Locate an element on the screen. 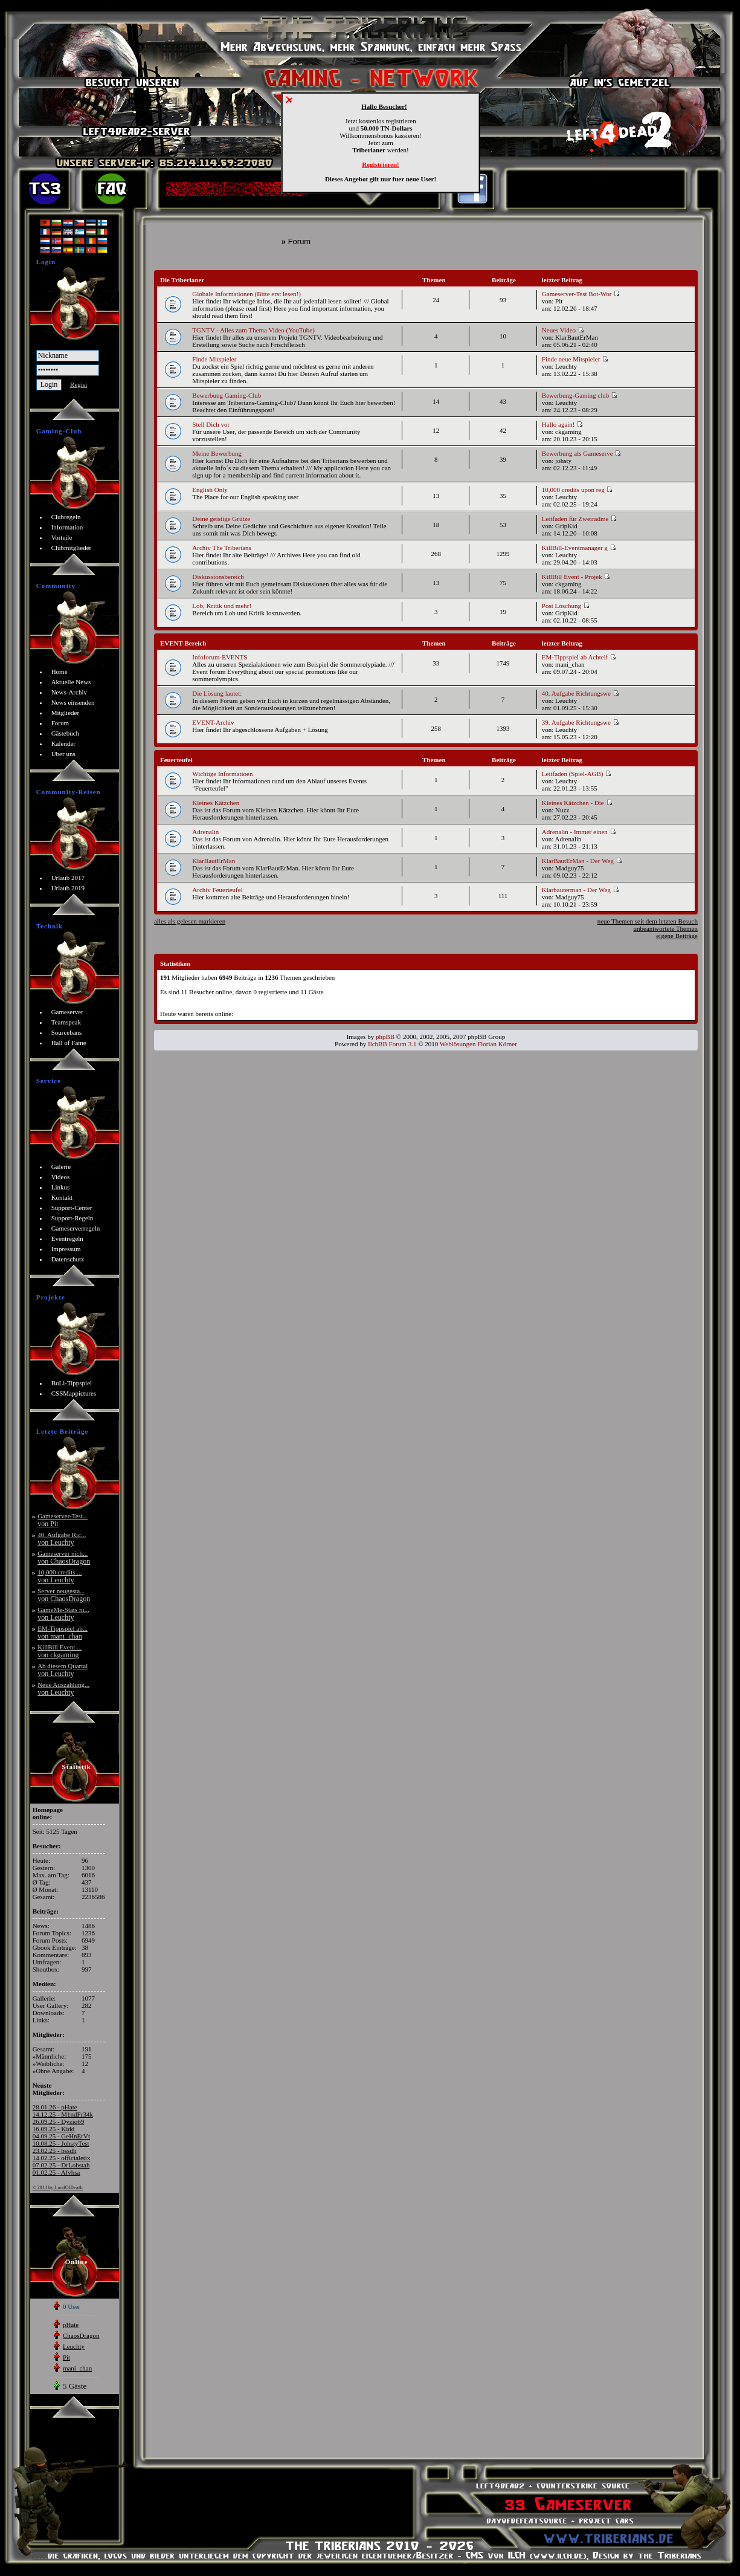  Aktuelle News is located at coordinates (71, 681).